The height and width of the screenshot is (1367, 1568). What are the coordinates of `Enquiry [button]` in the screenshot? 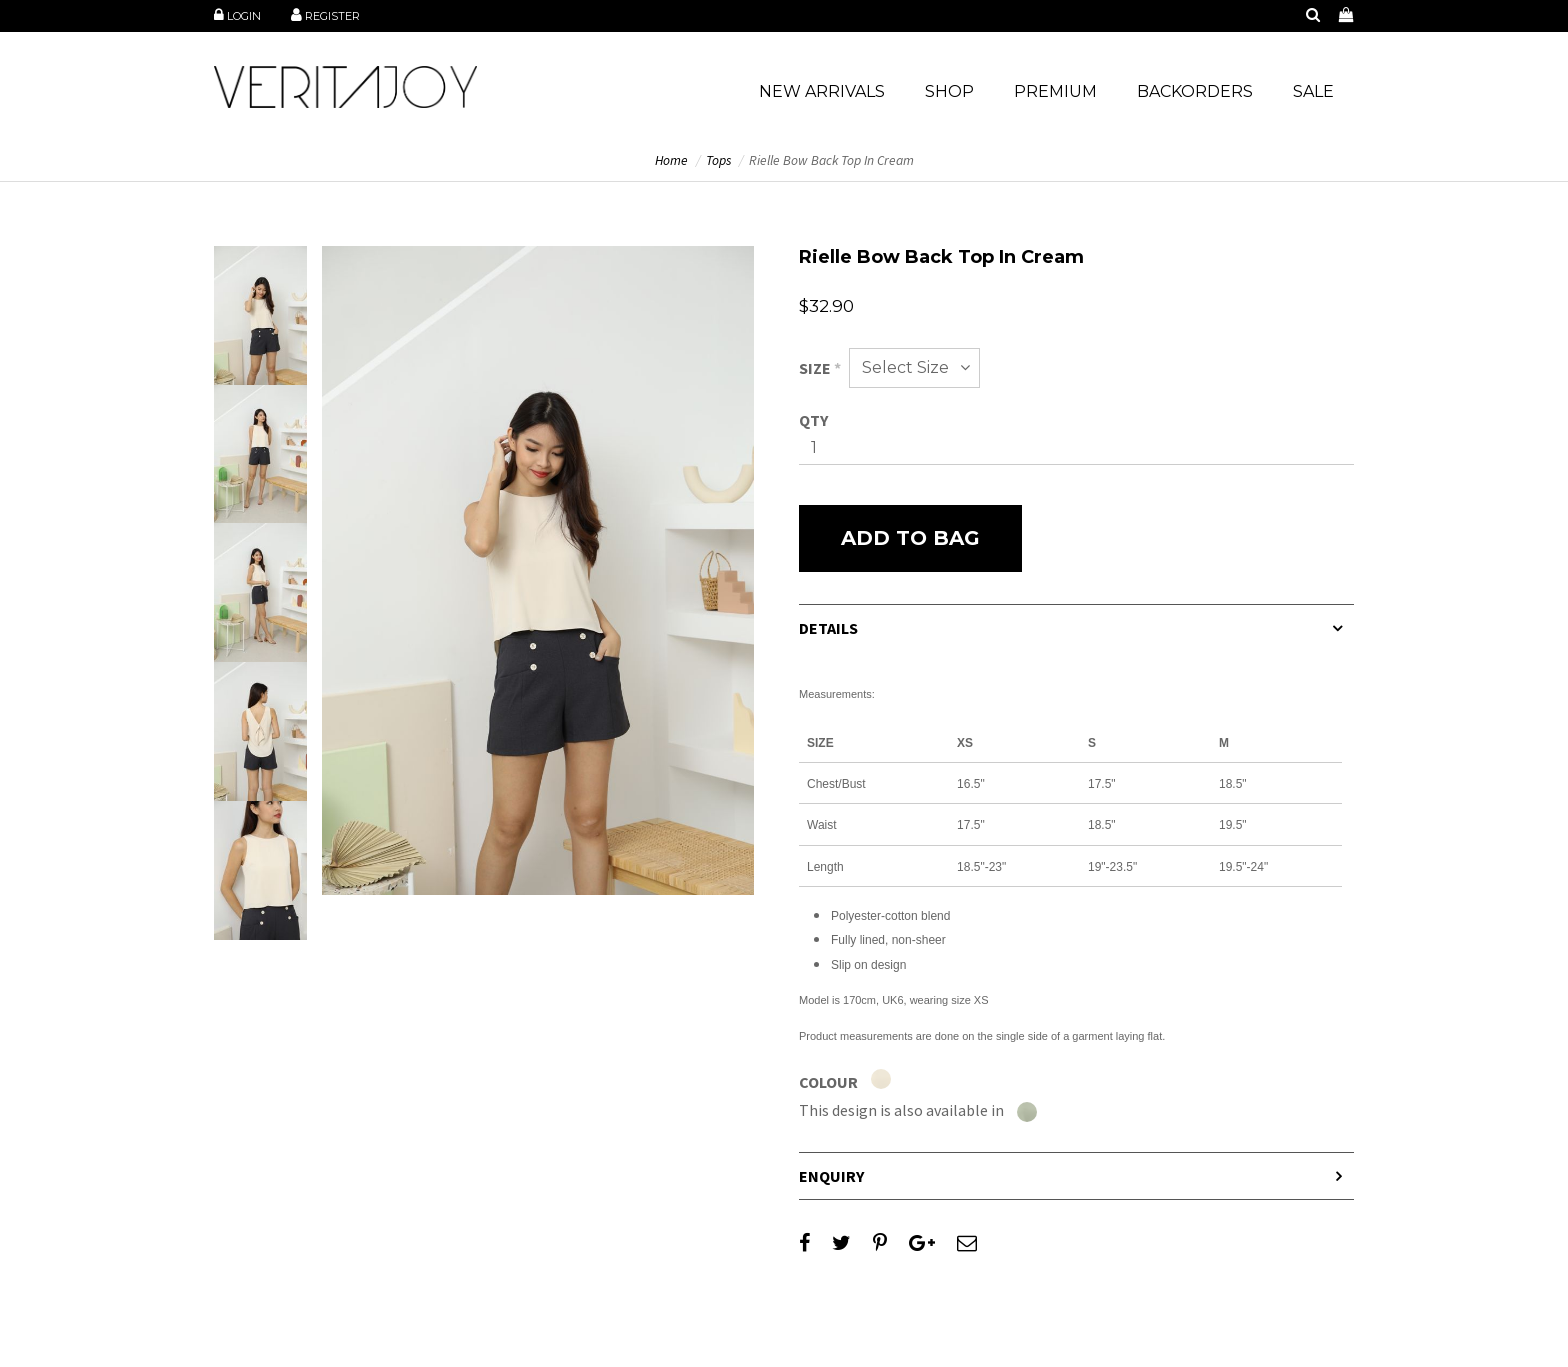 It's located at (831, 1176).